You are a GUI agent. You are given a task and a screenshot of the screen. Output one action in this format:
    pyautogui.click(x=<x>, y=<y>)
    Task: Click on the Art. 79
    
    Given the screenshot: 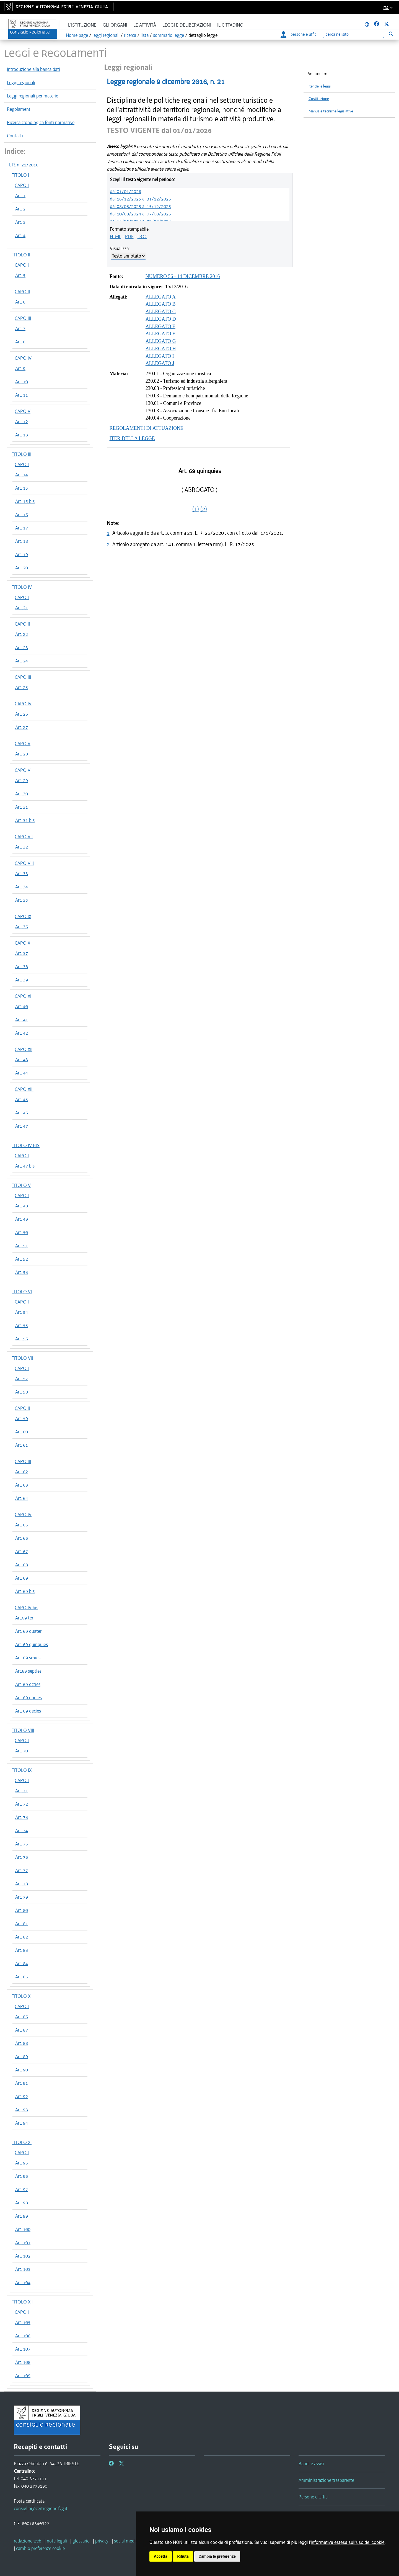 What is the action you would take?
    pyautogui.click(x=21, y=1897)
    